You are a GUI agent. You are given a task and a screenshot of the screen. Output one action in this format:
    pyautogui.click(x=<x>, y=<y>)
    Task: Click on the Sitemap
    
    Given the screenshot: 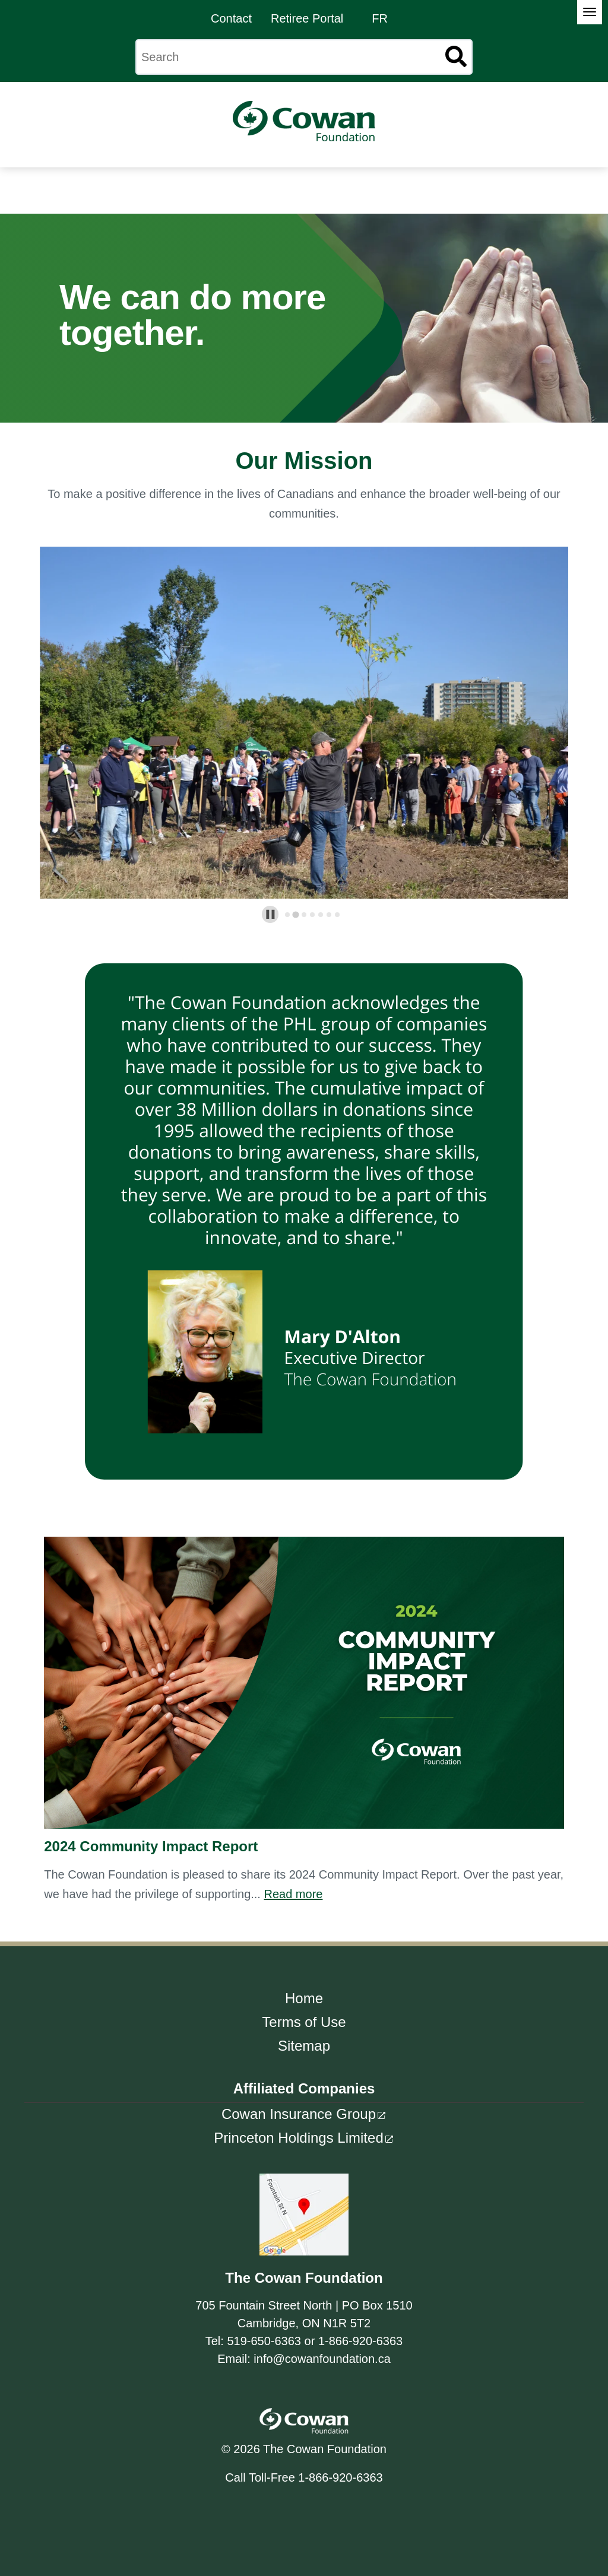 What is the action you would take?
    pyautogui.click(x=304, y=2046)
    